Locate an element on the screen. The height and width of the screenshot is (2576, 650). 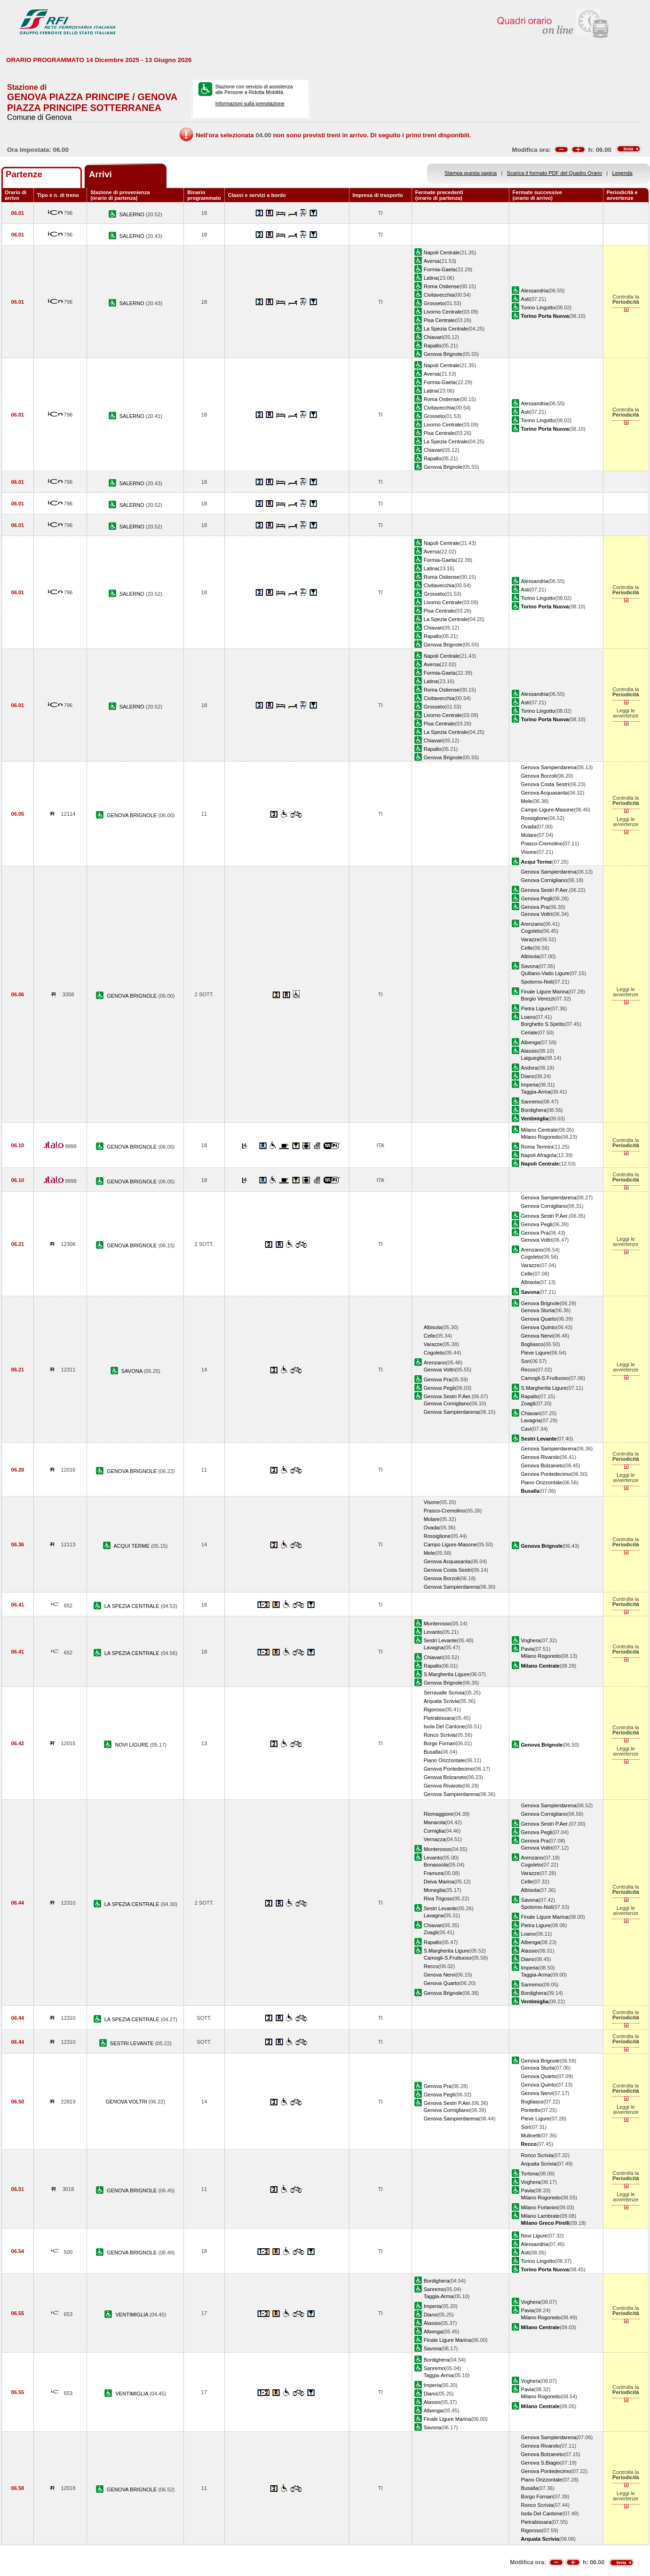
Genova Brignole is located at coordinates (443, 354).